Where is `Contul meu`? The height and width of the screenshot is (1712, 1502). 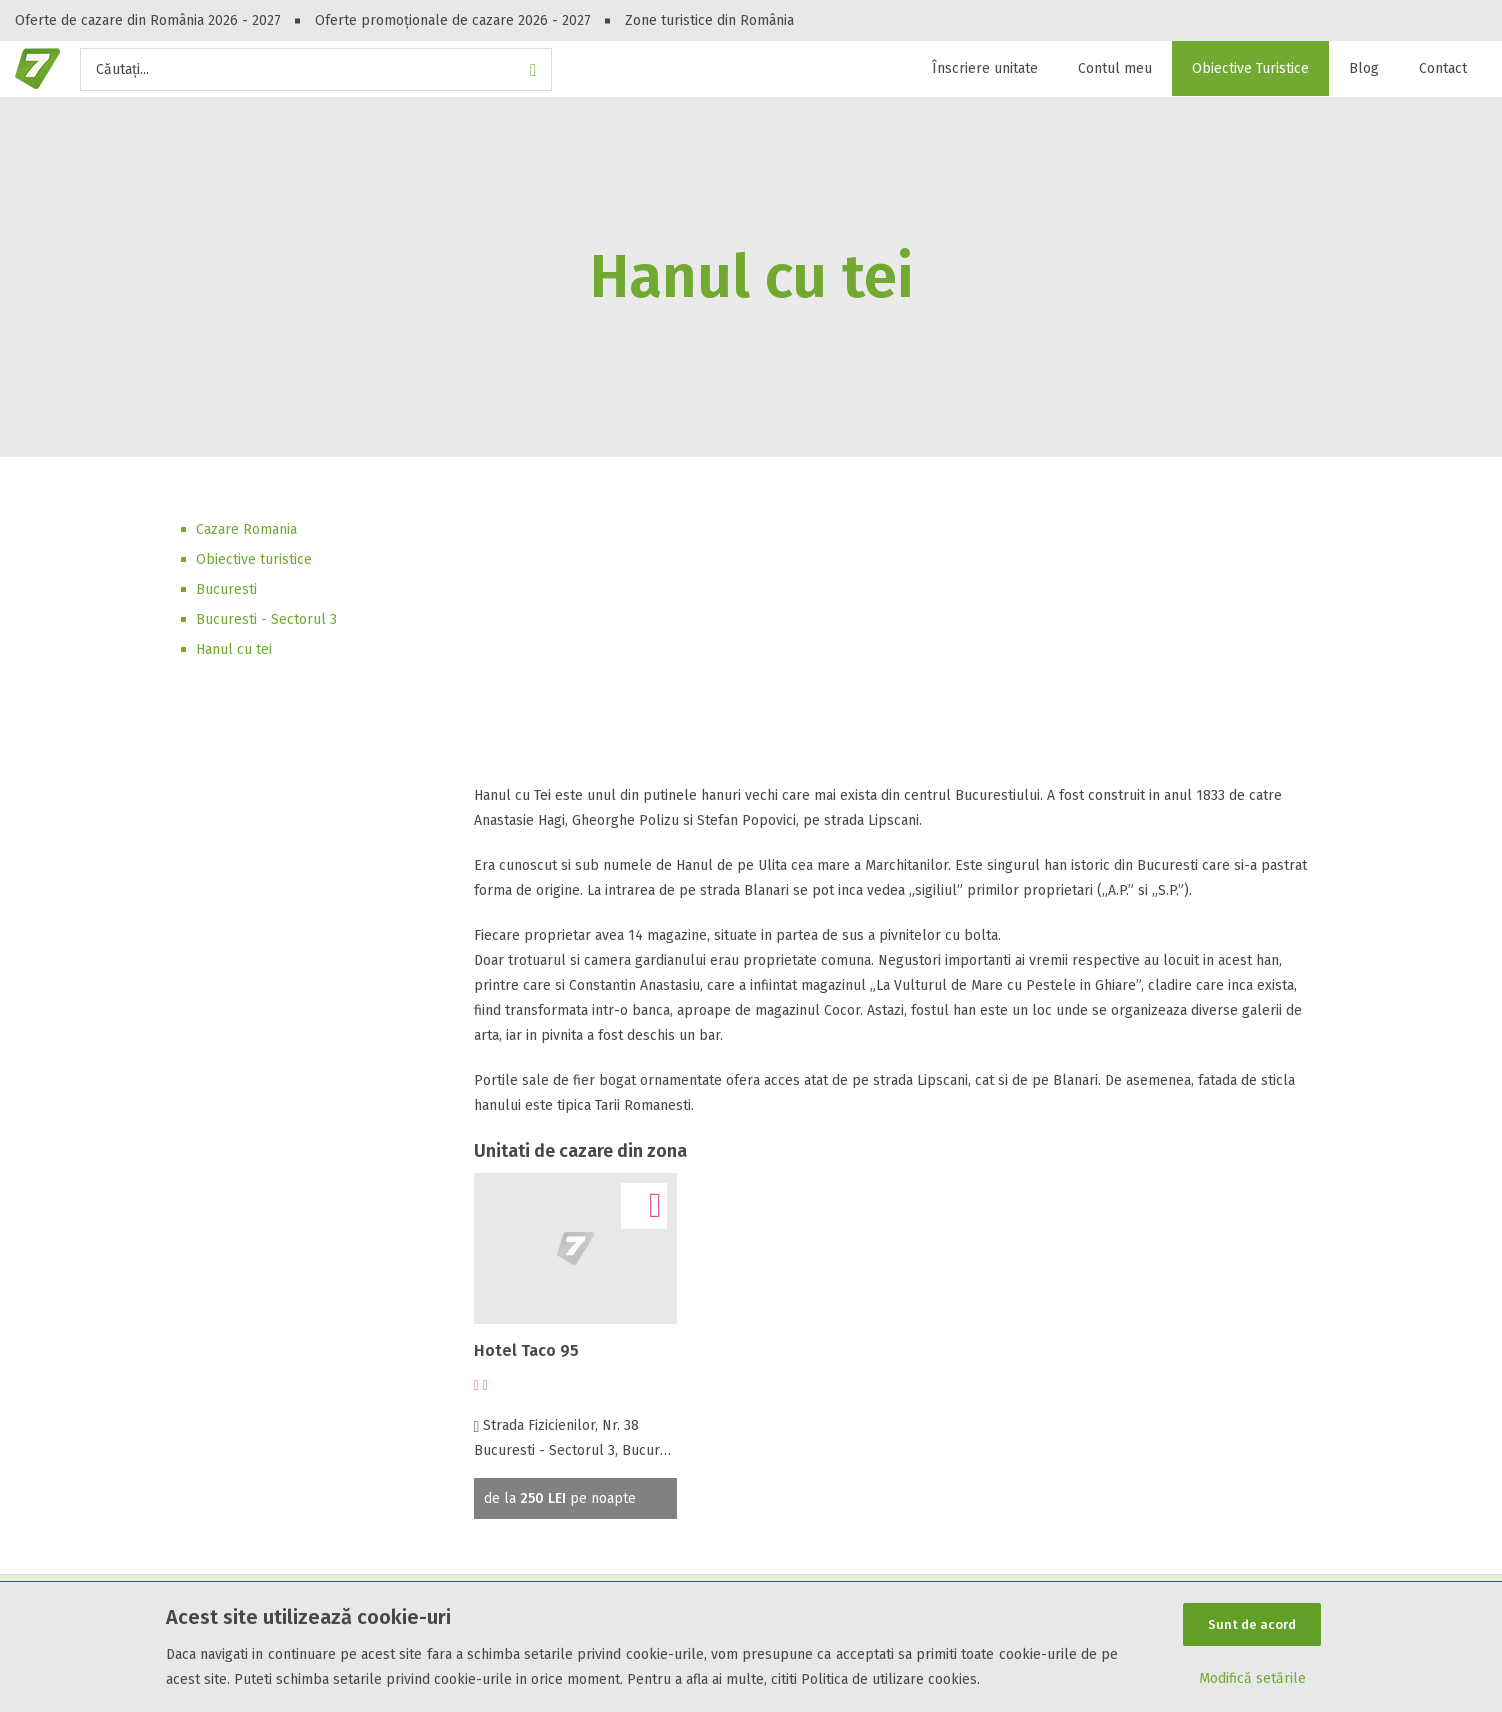
Contul meu is located at coordinates (1115, 68).